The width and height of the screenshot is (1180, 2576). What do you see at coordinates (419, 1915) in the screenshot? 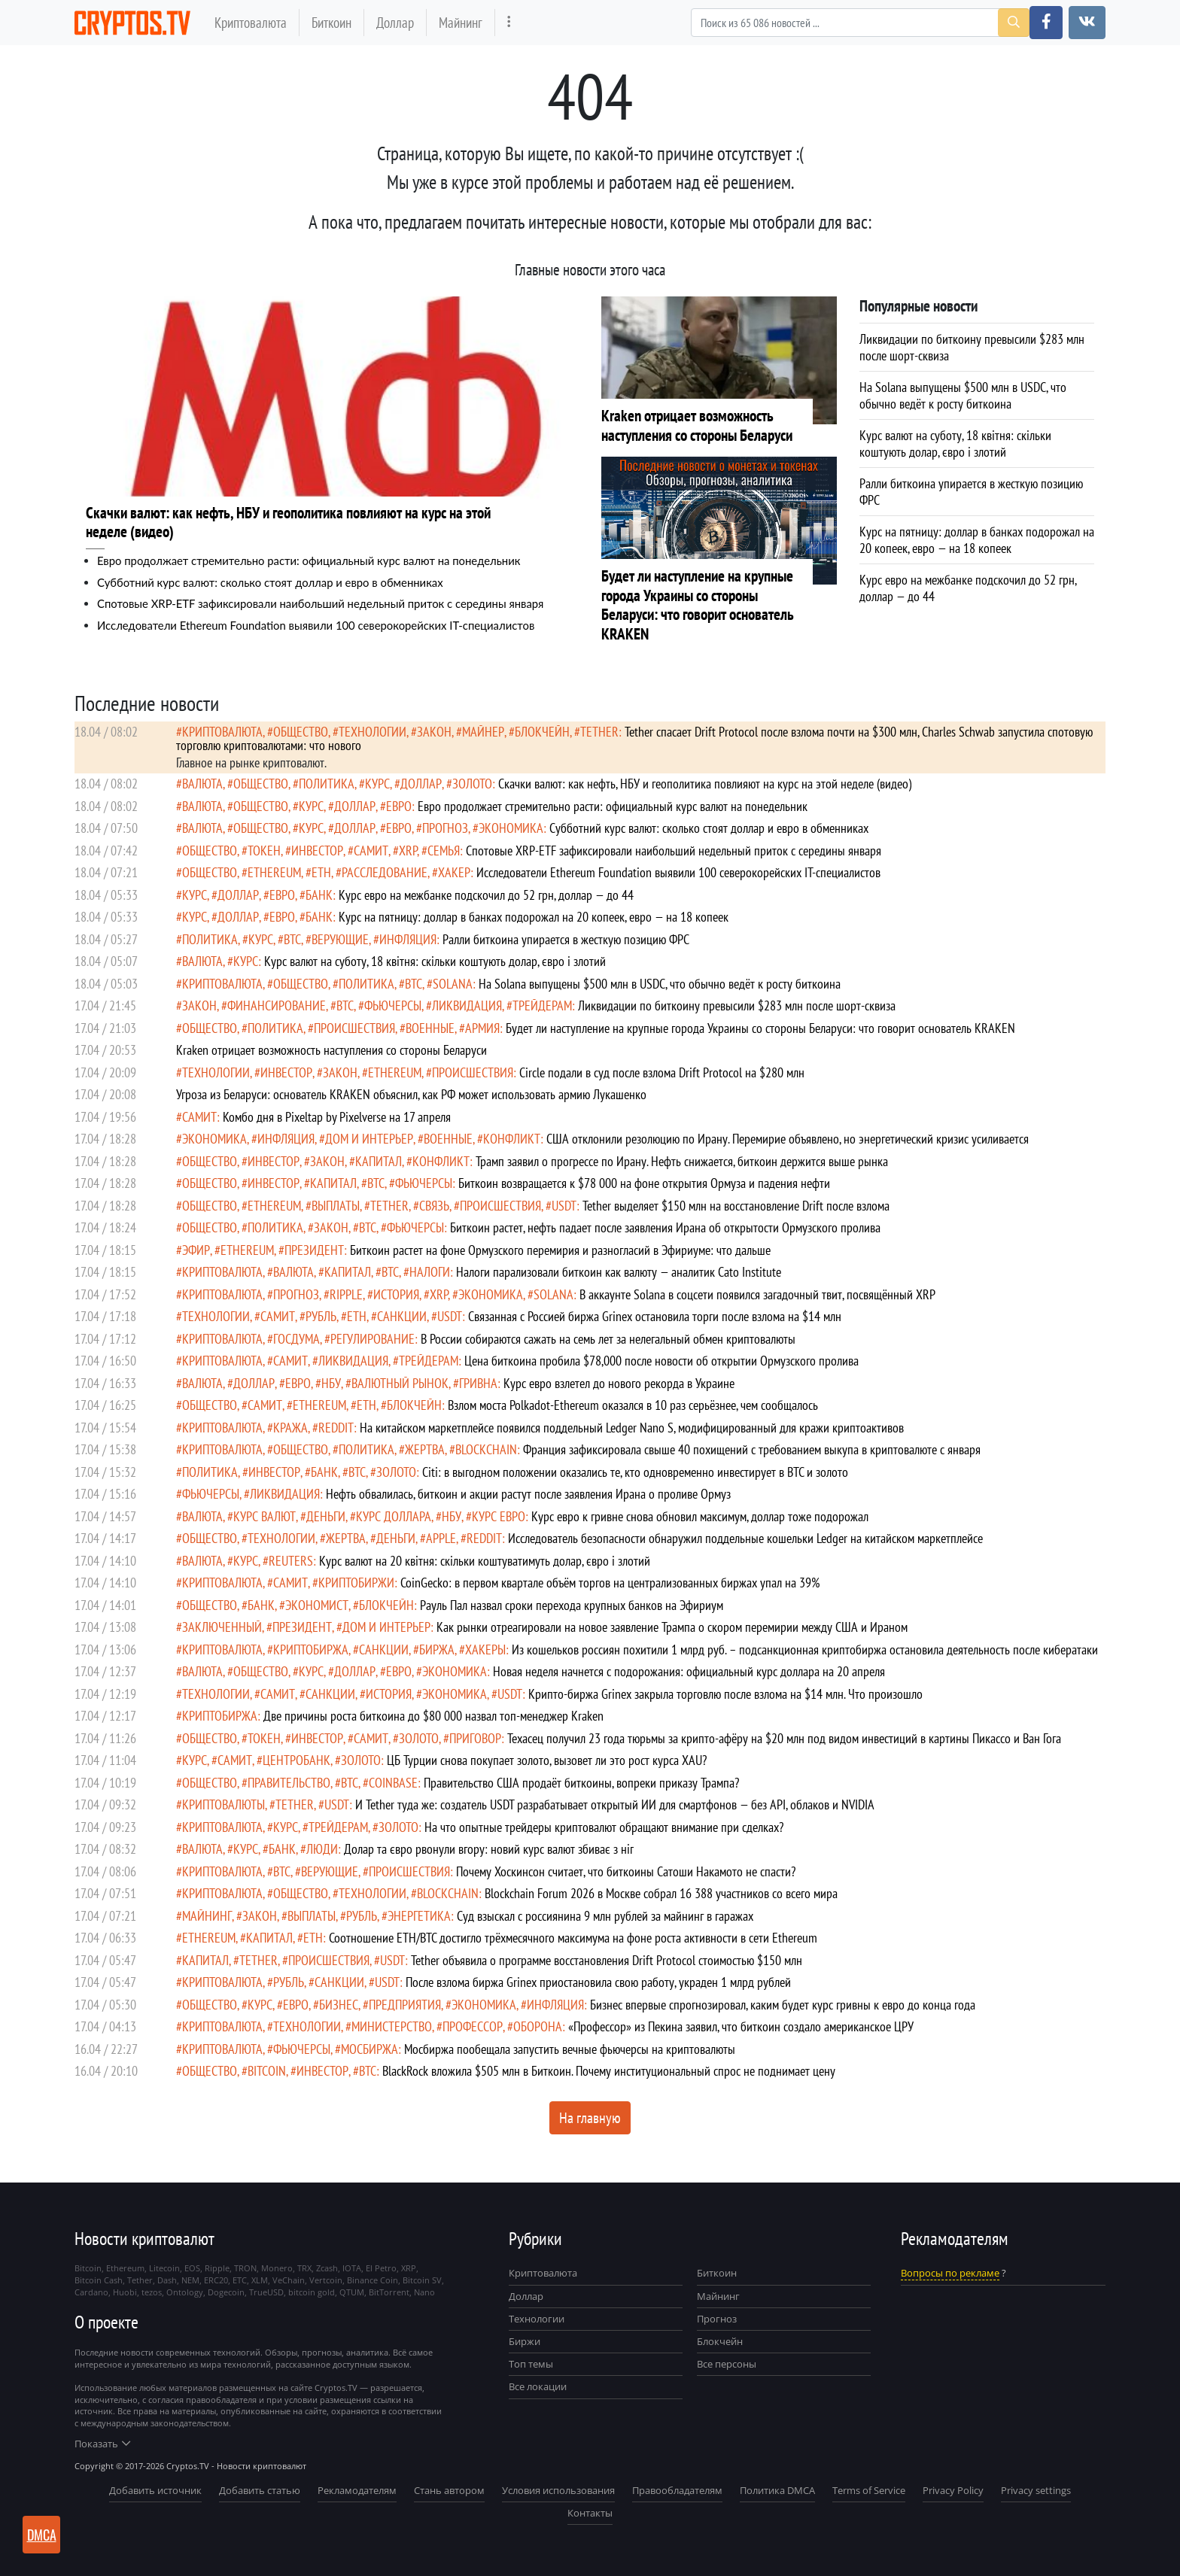
I see `Энергетика` at bounding box center [419, 1915].